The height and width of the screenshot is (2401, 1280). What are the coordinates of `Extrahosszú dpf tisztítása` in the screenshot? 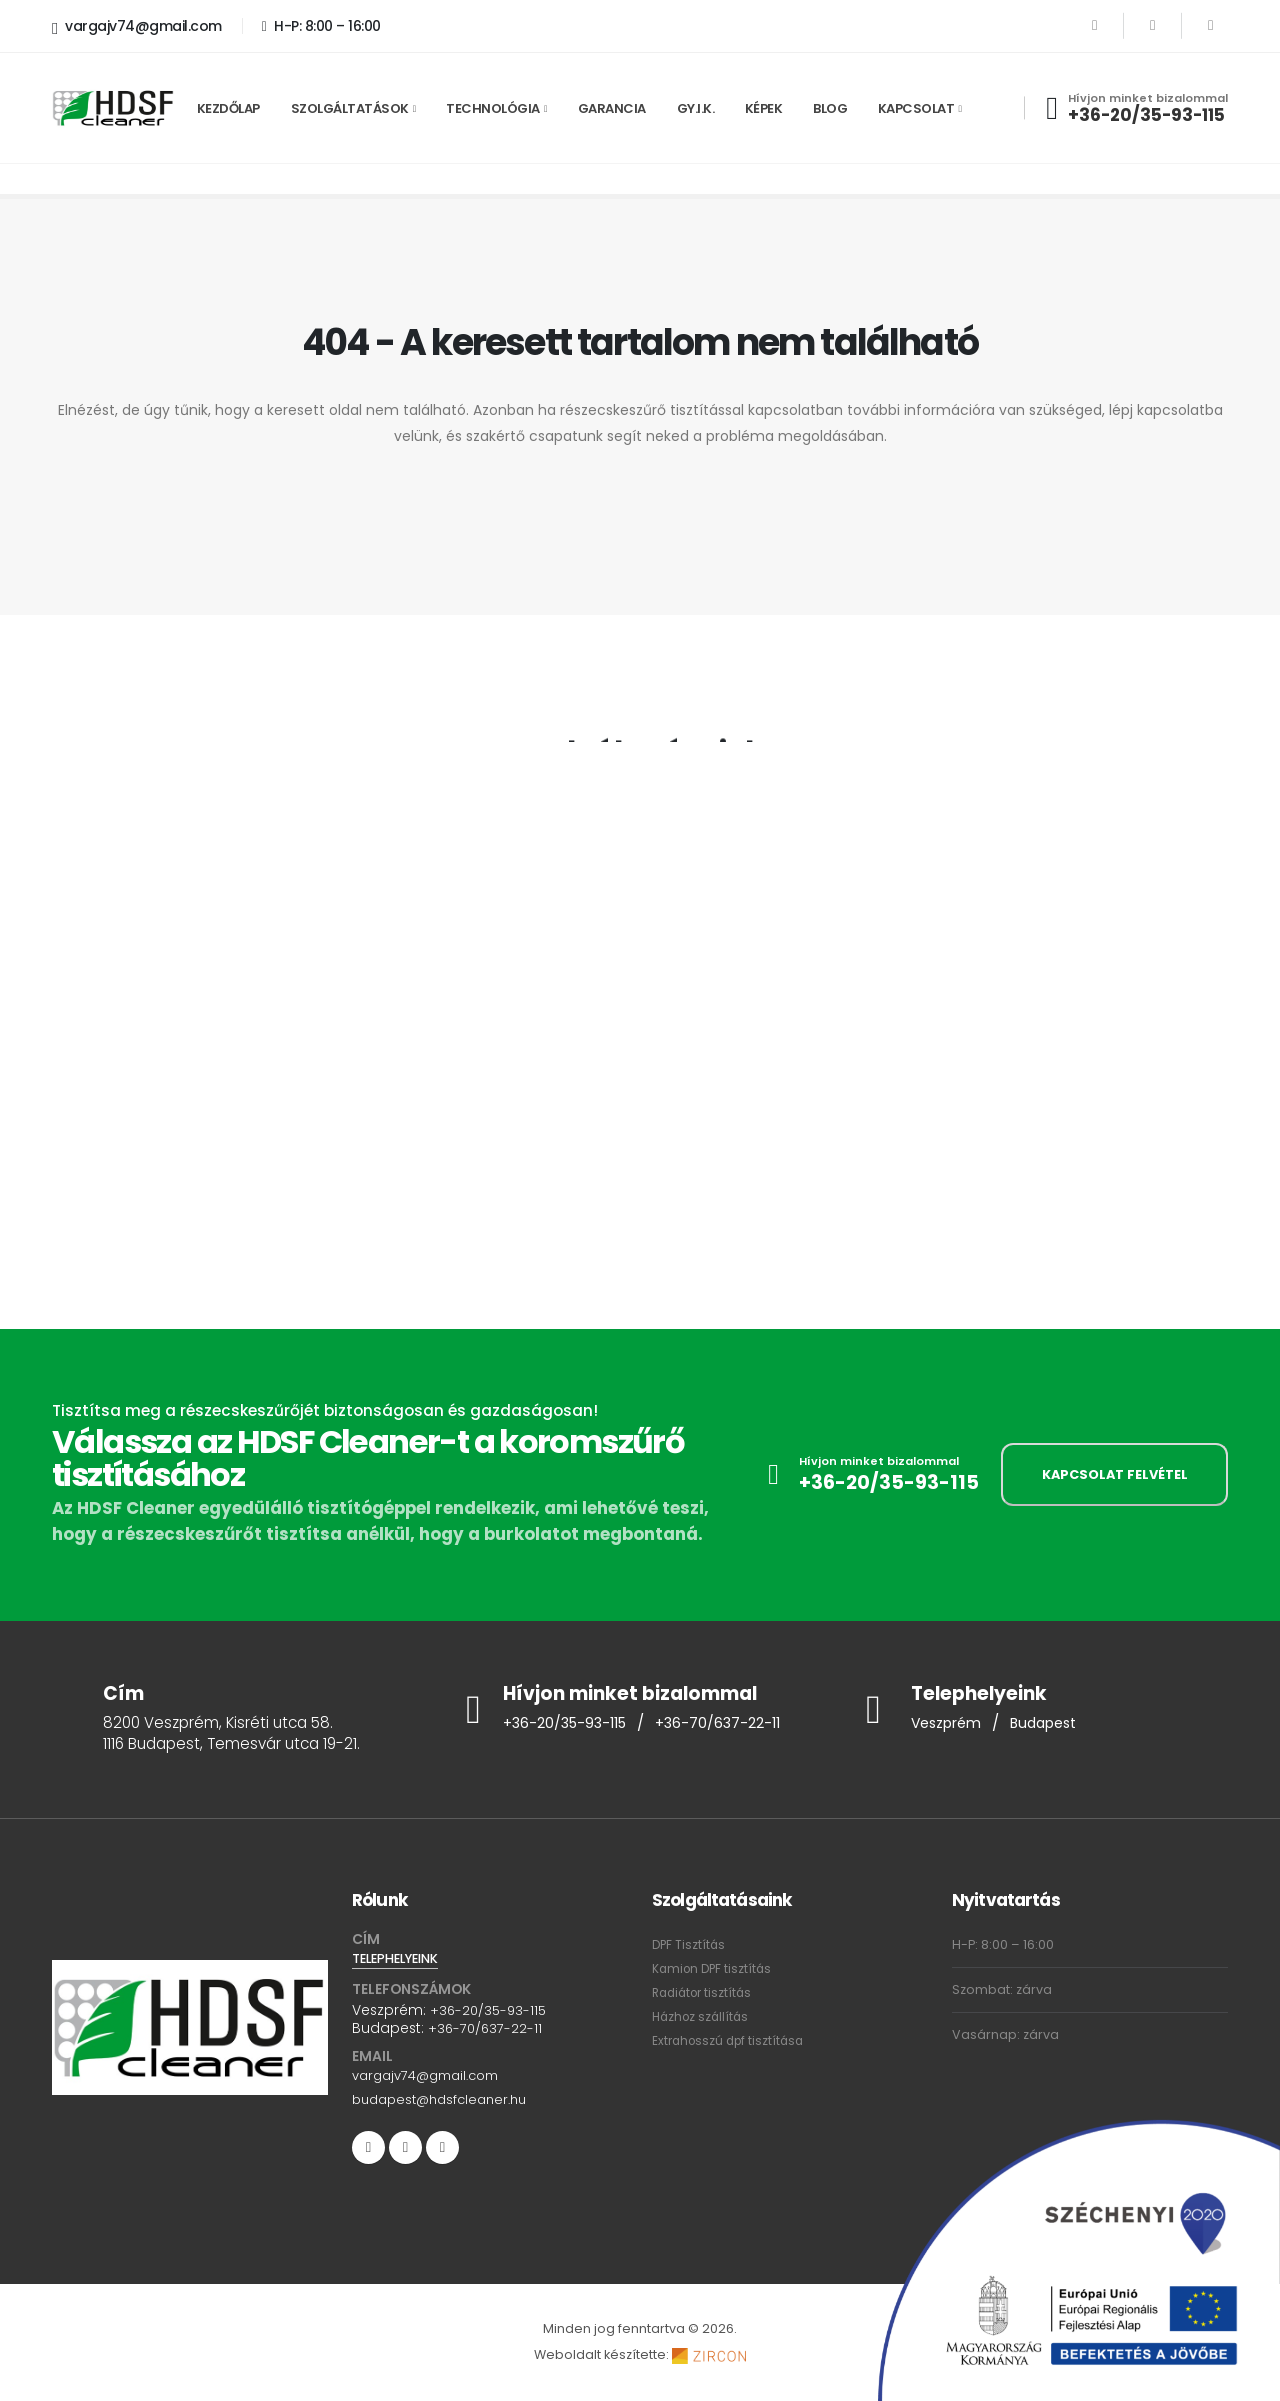 It's located at (732, 2040).